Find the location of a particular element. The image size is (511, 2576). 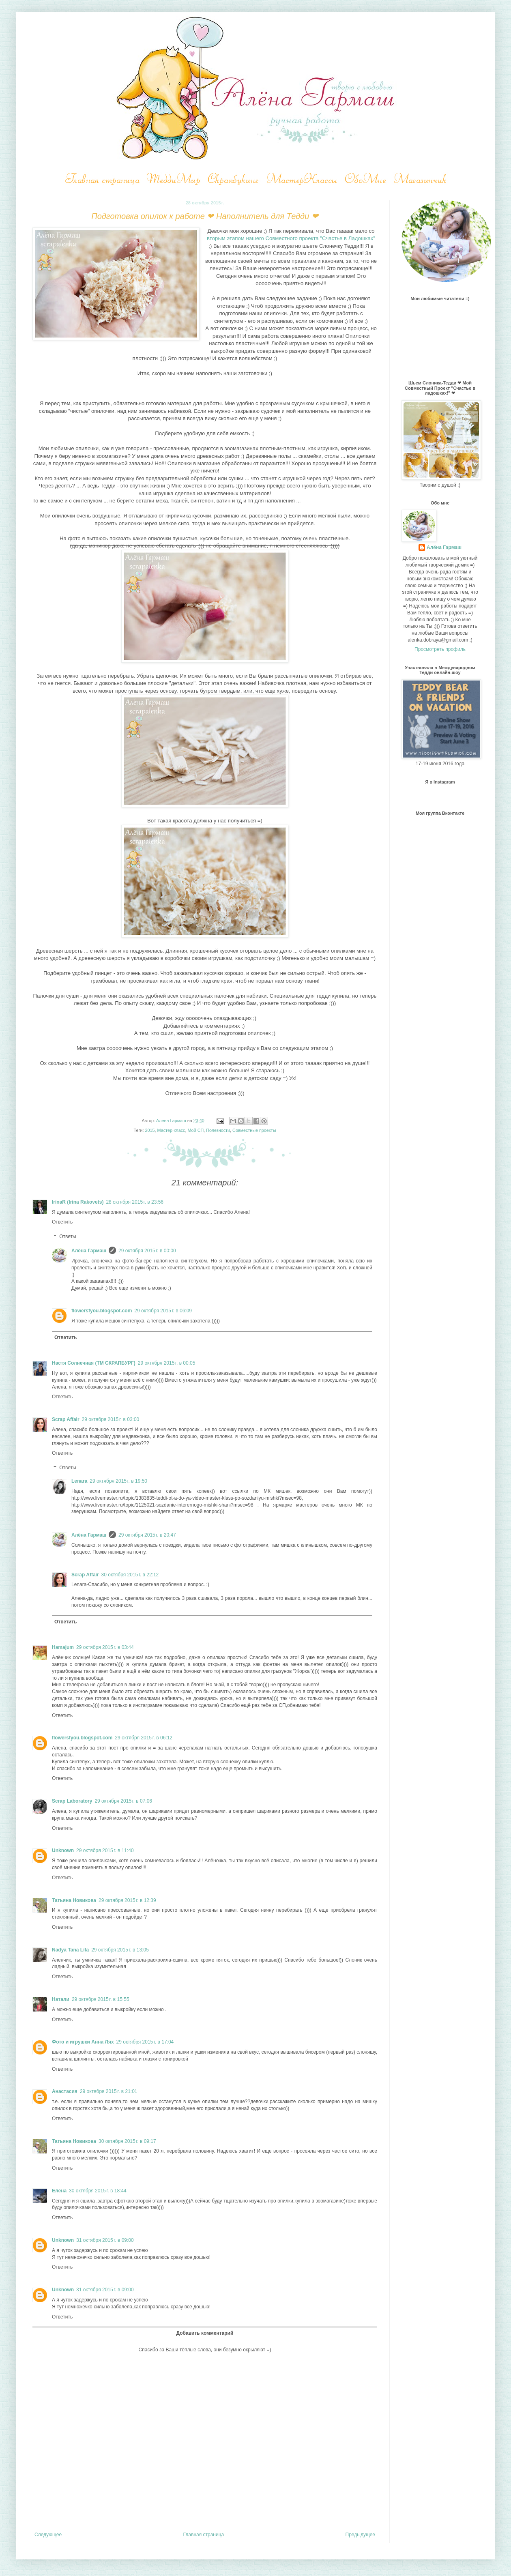

30 октября 2015 г. в 22:12 is located at coordinates (130, 1575).